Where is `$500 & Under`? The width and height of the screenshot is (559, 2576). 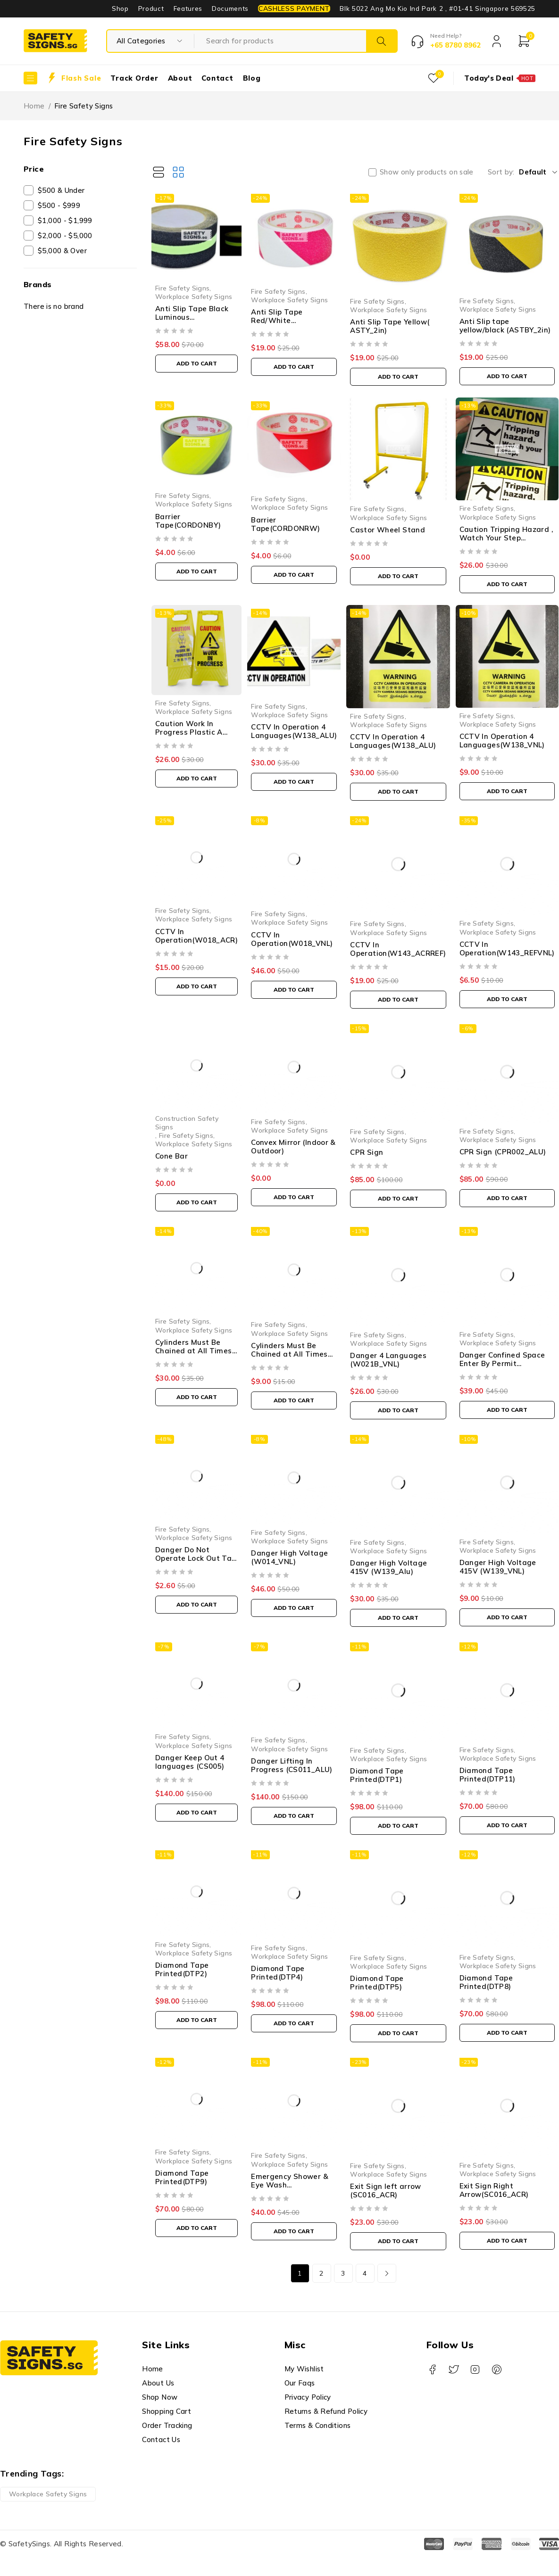
$500 & Under is located at coordinates (61, 190).